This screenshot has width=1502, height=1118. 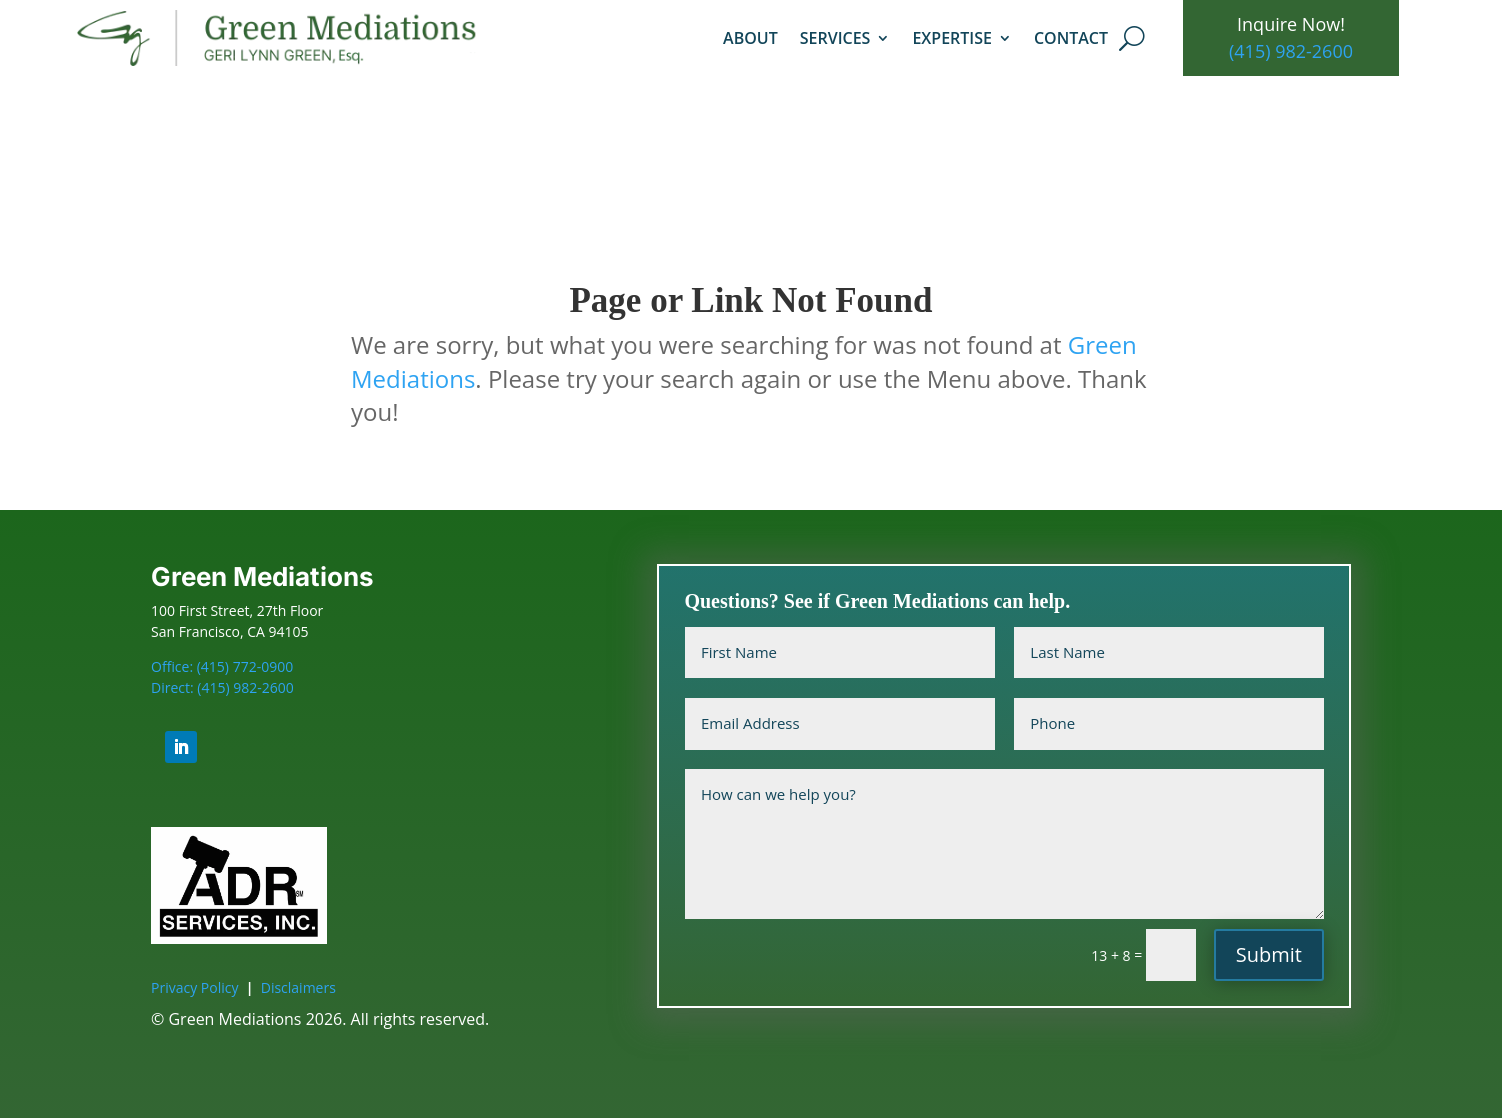 What do you see at coordinates (1269, 954) in the screenshot?
I see `Submit` at bounding box center [1269, 954].